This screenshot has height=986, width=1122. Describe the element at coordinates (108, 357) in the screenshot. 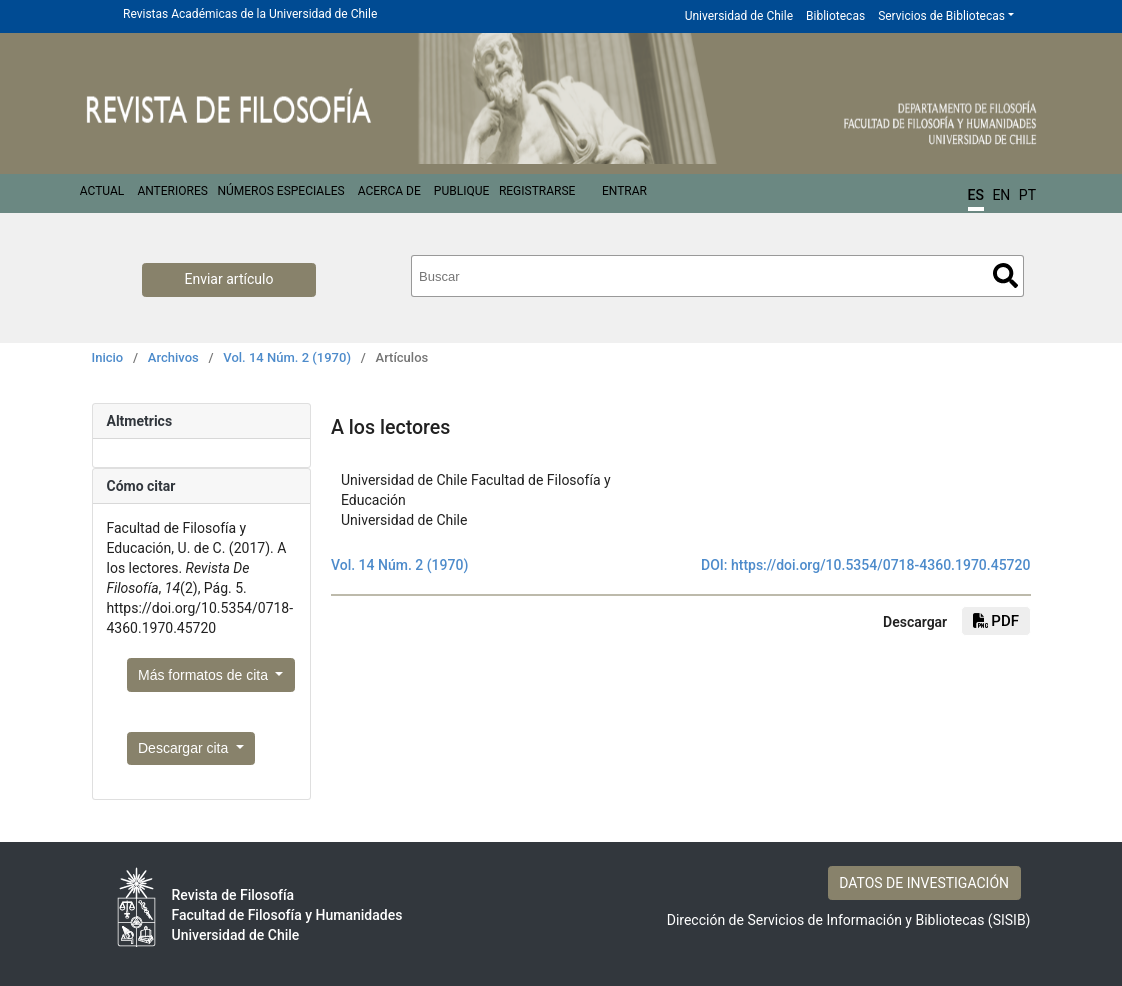

I see `Inicio` at that location.